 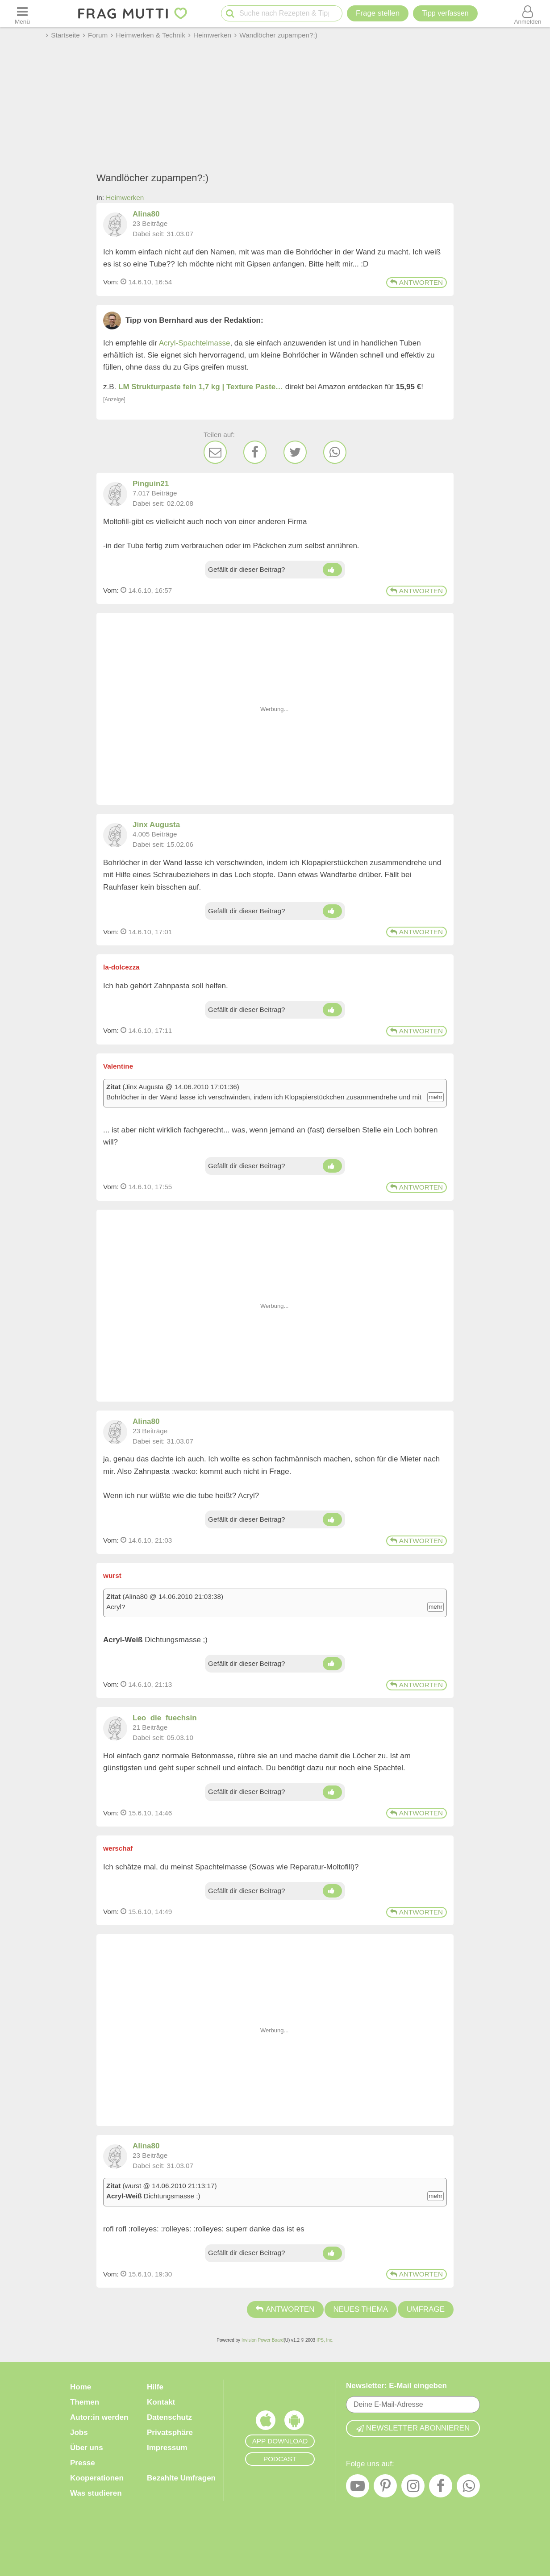 What do you see at coordinates (111, 282) in the screenshot?
I see `Vom: [Link zum Beitrag]` at bounding box center [111, 282].